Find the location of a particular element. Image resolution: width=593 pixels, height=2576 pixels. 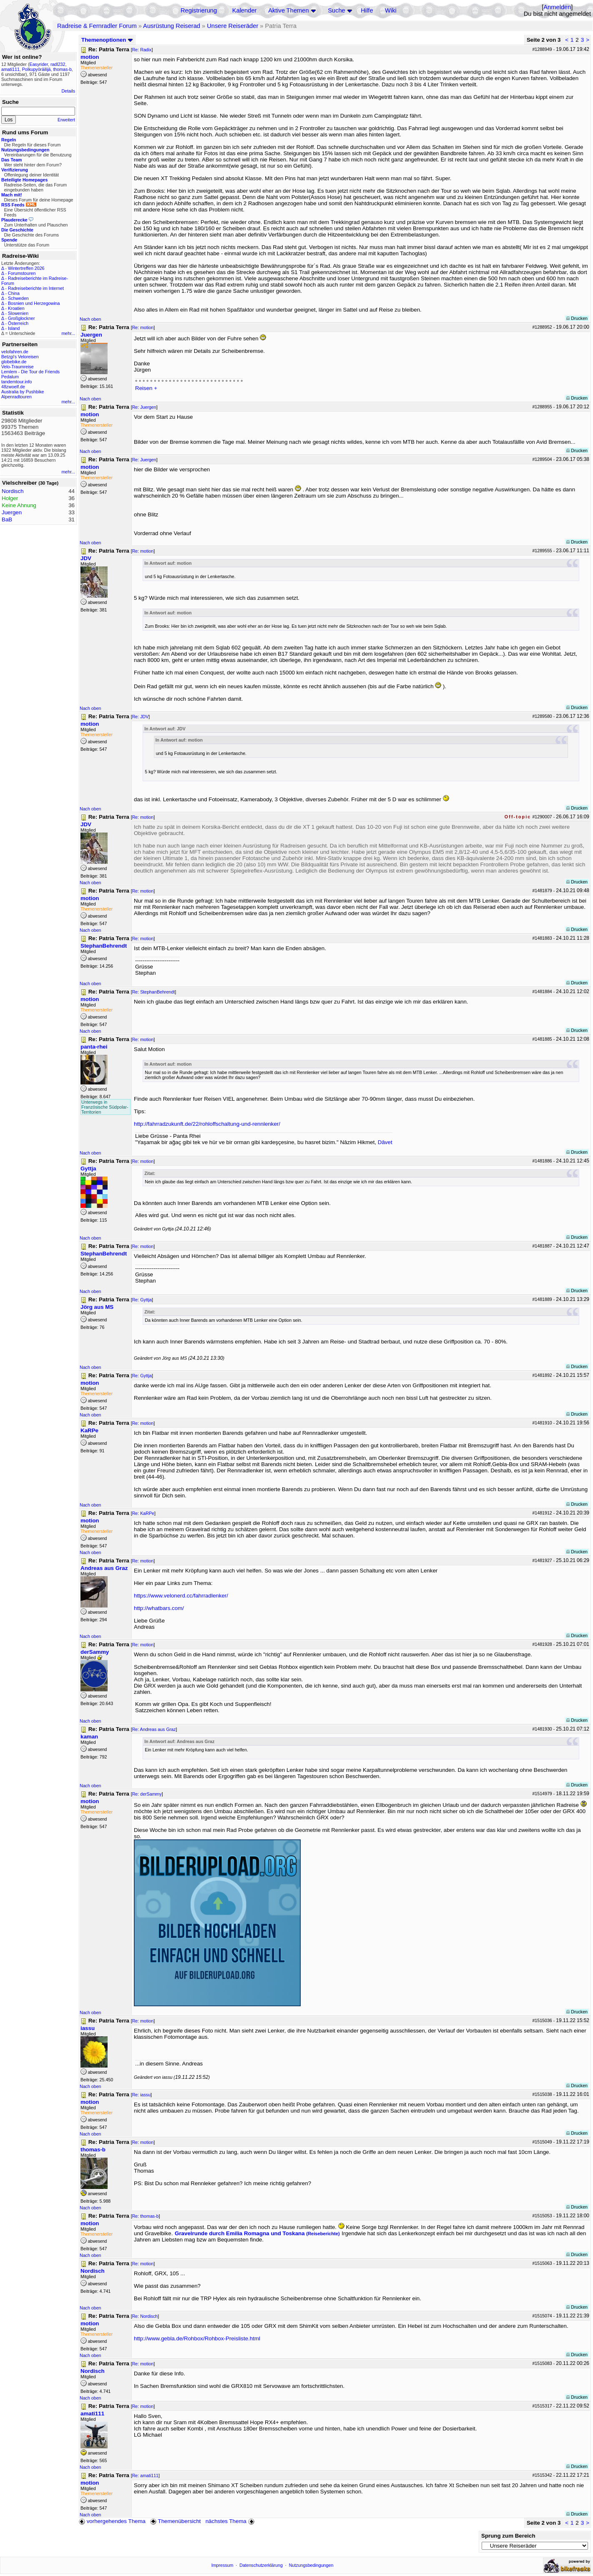

Datenschutzerklärung is located at coordinates (261, 2565).